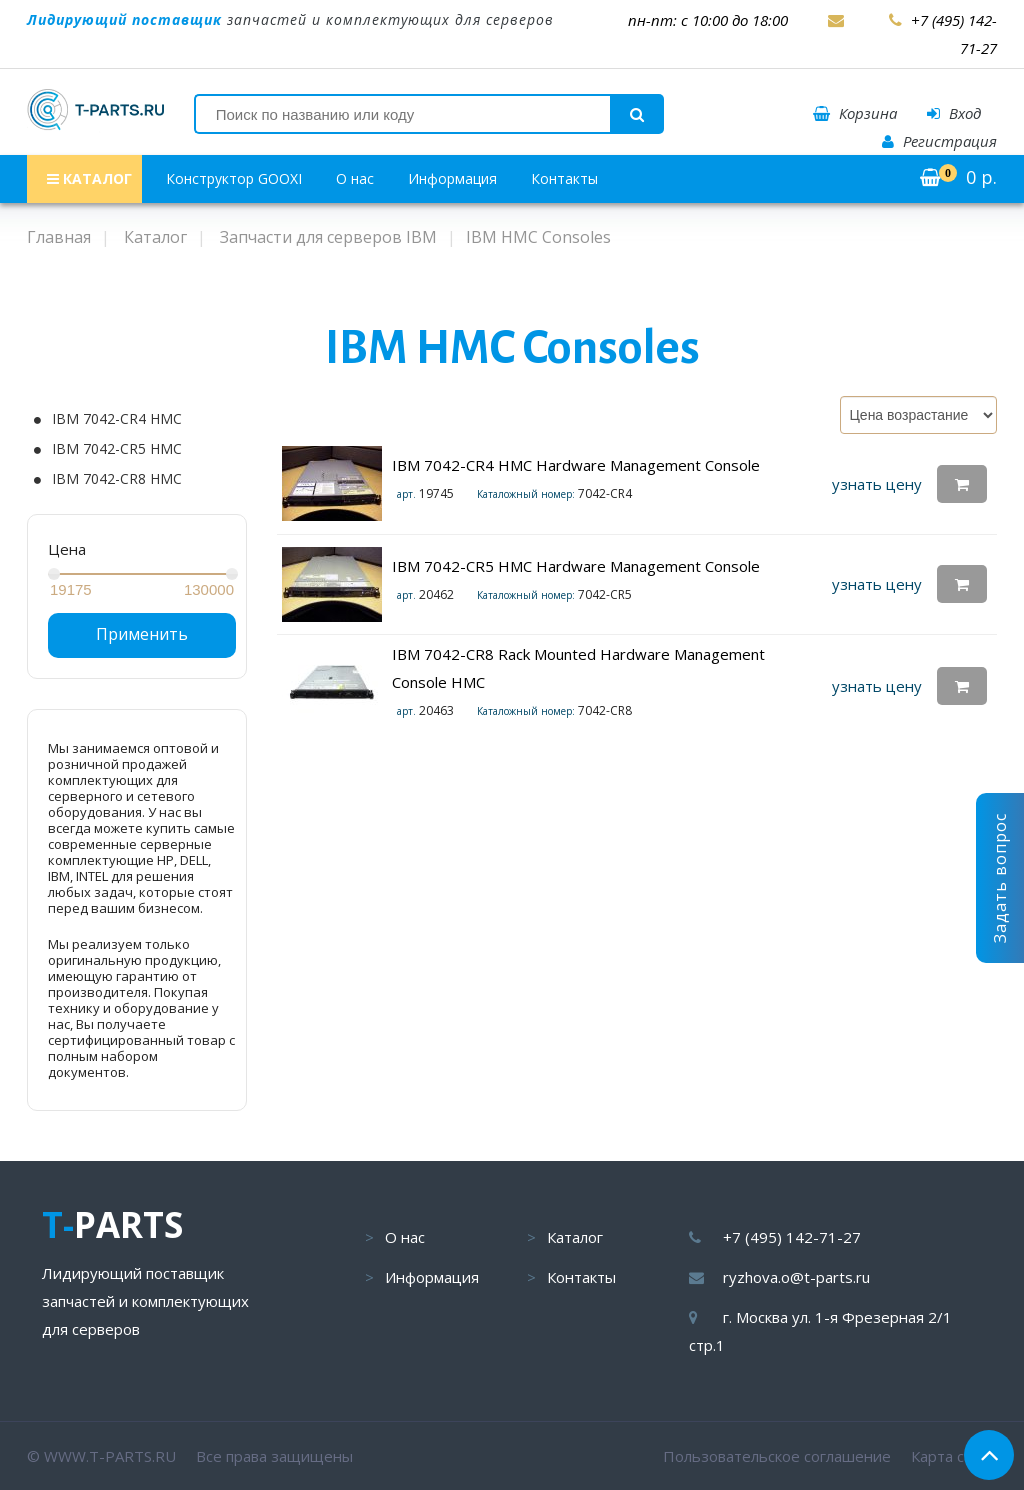 The image size is (1024, 1490). Describe the element at coordinates (575, 1237) in the screenshot. I see `Каталог` at that location.